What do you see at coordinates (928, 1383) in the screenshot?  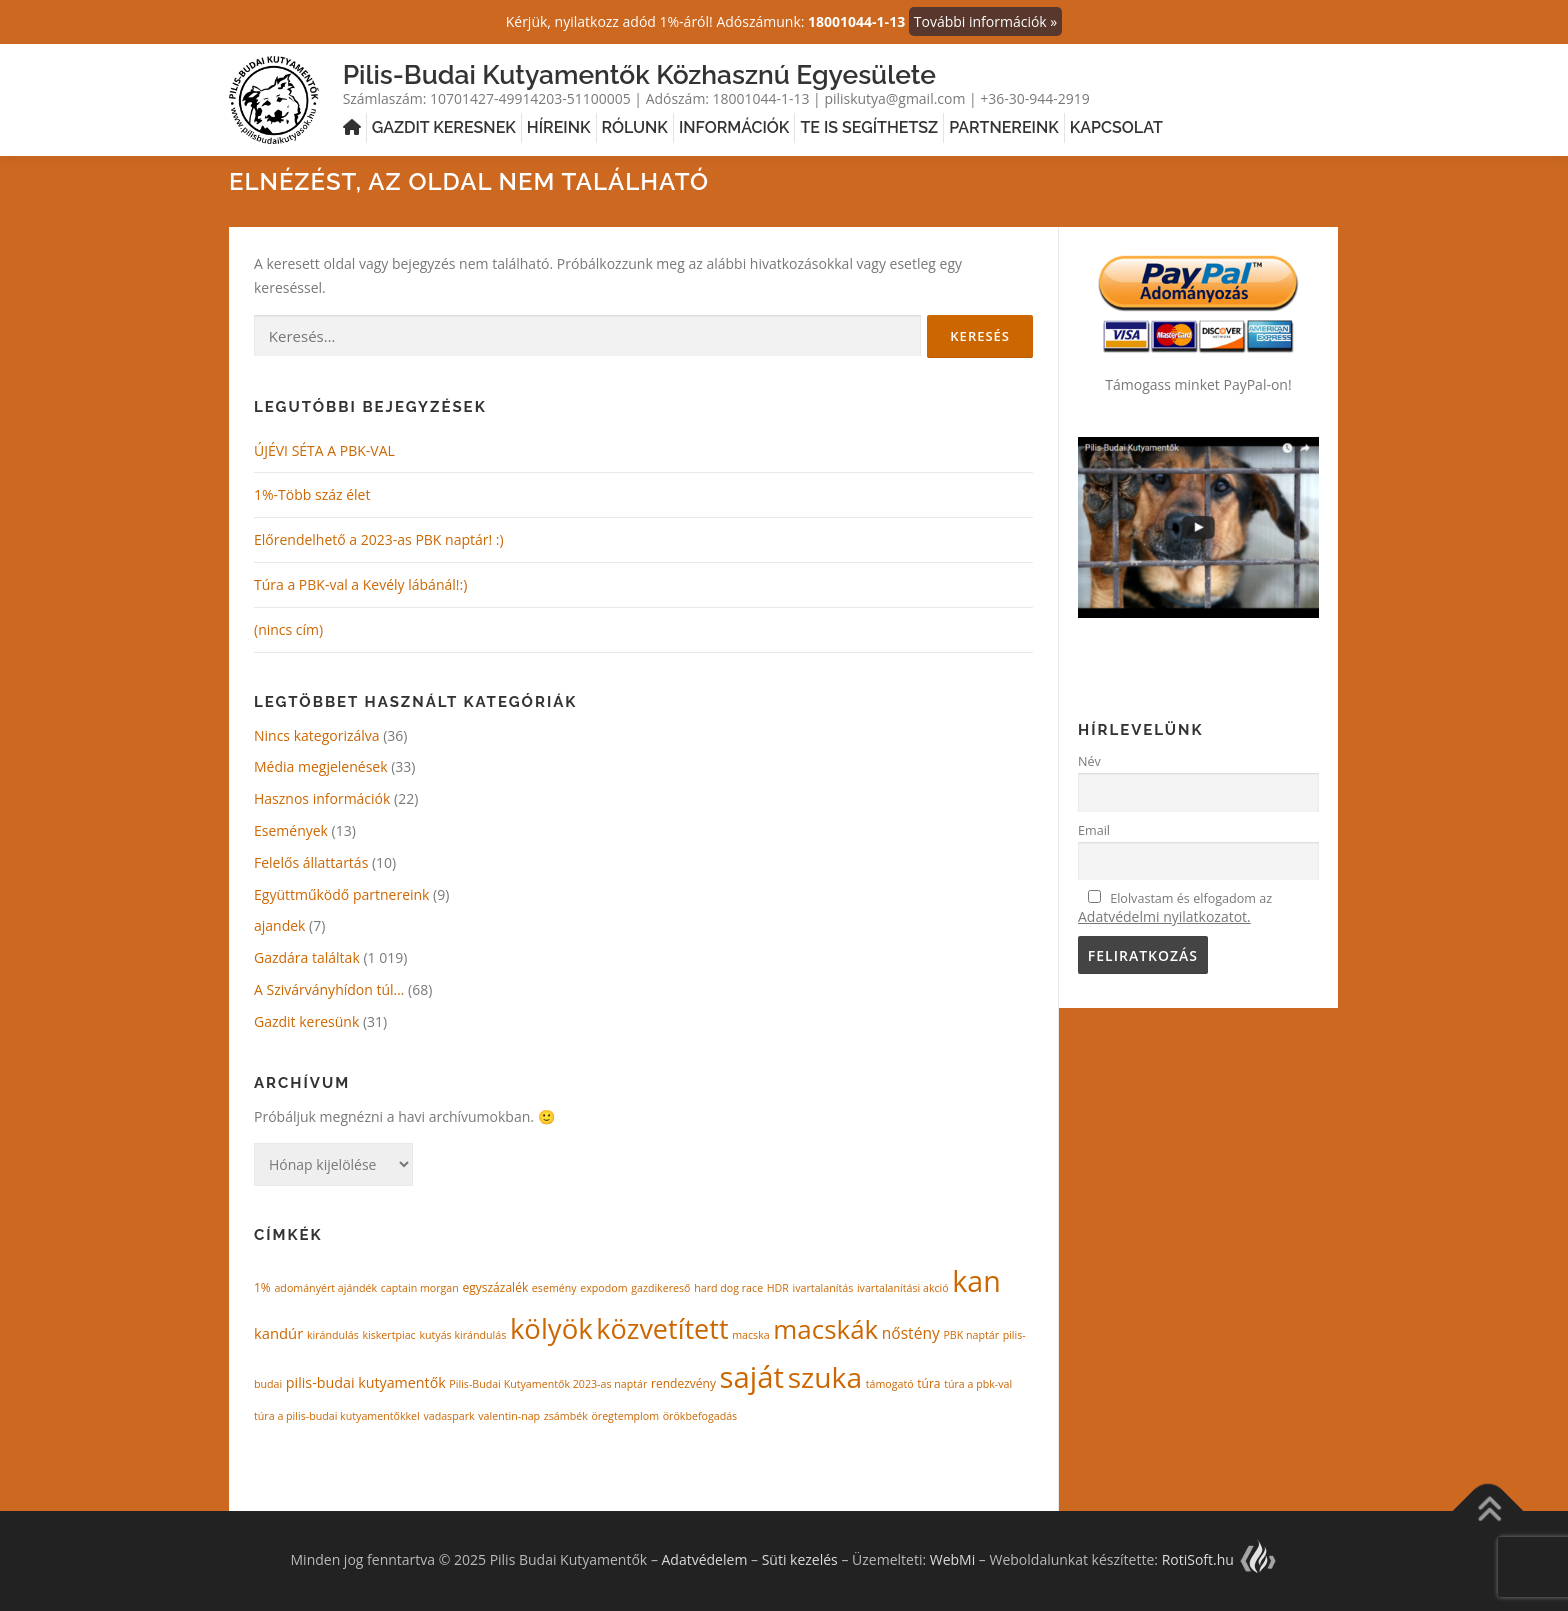 I see `túra [túra (2 elem)]` at bounding box center [928, 1383].